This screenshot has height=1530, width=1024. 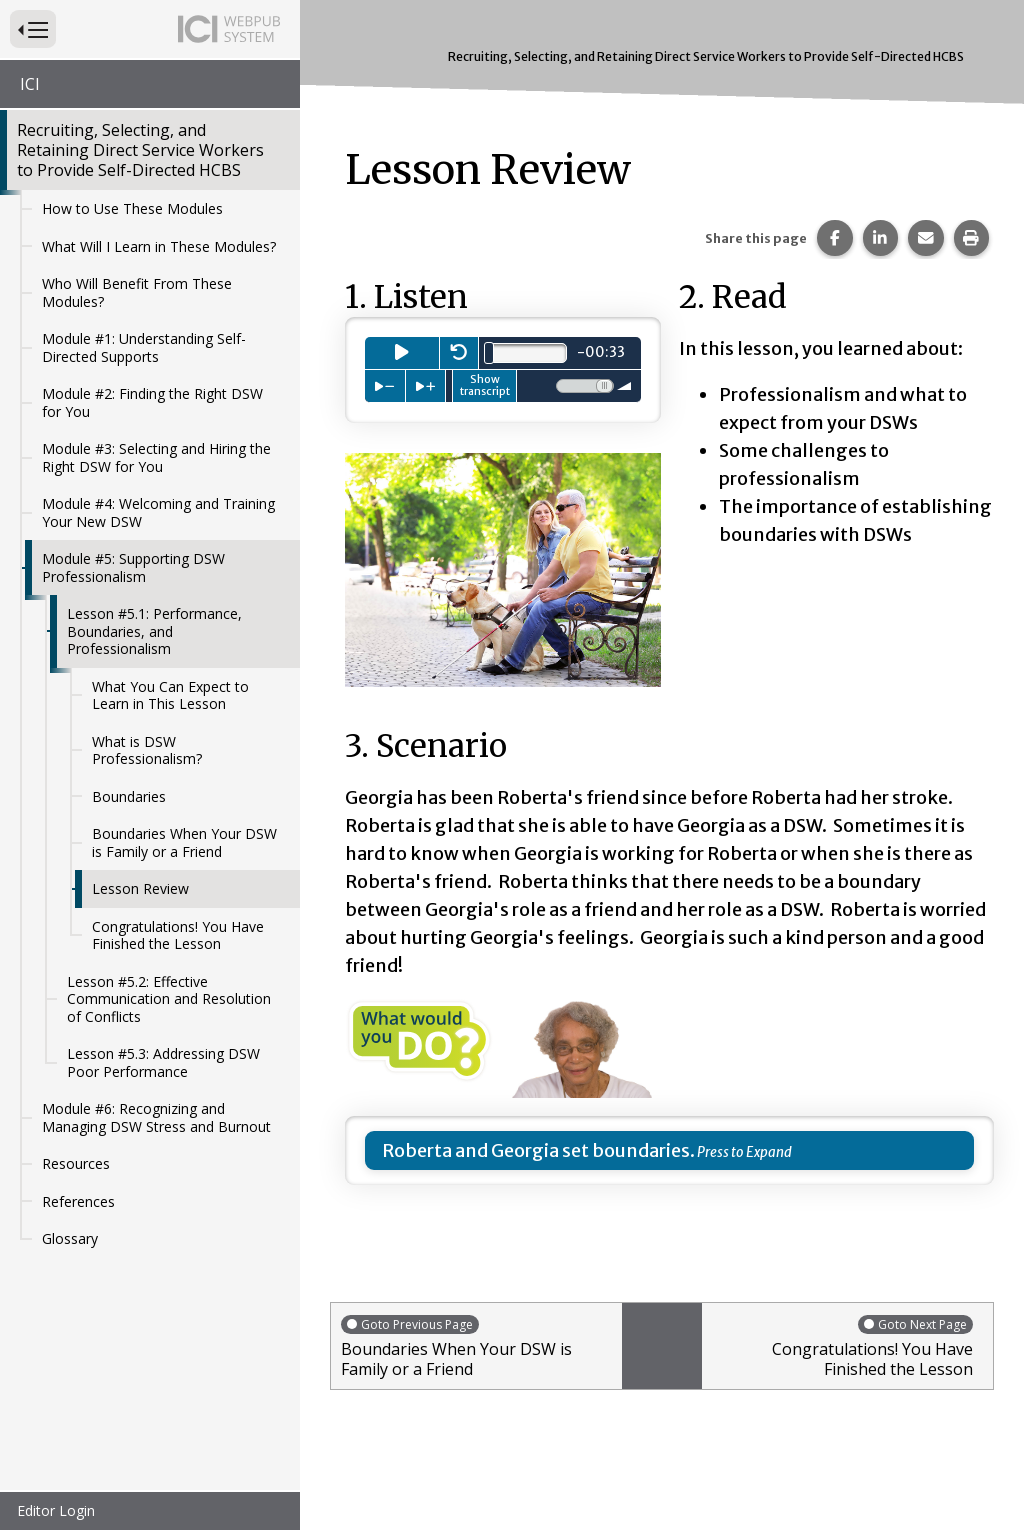 I want to click on Who Will Benefit From These Modules?, so click(x=137, y=292).